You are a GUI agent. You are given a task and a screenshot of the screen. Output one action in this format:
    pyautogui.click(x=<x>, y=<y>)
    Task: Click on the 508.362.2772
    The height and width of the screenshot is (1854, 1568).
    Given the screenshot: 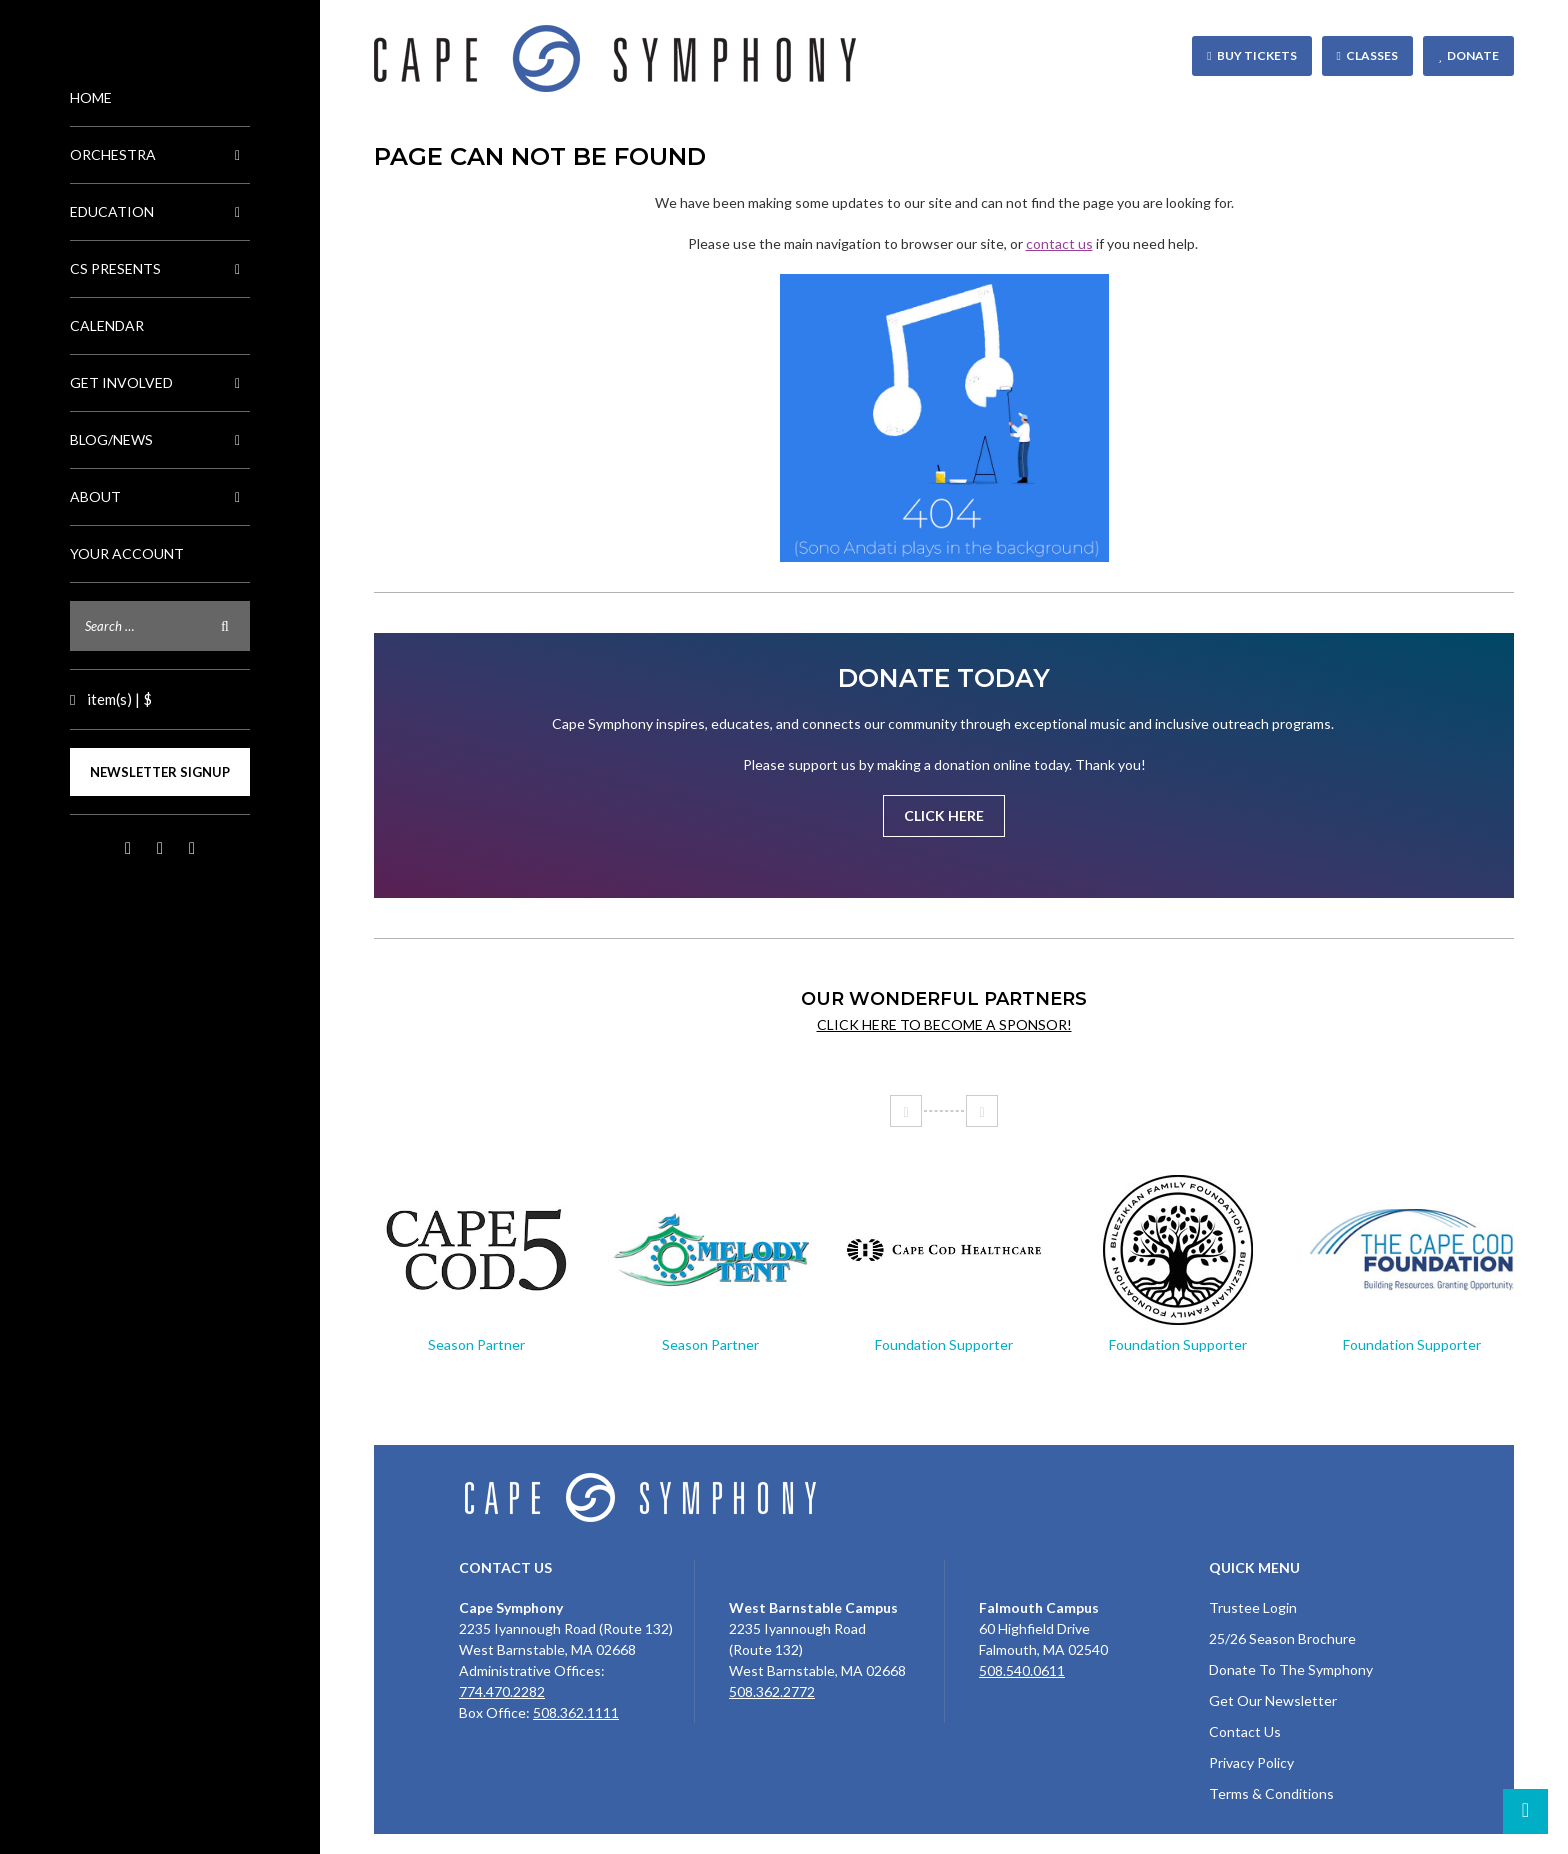 What is the action you would take?
    pyautogui.click(x=772, y=1691)
    